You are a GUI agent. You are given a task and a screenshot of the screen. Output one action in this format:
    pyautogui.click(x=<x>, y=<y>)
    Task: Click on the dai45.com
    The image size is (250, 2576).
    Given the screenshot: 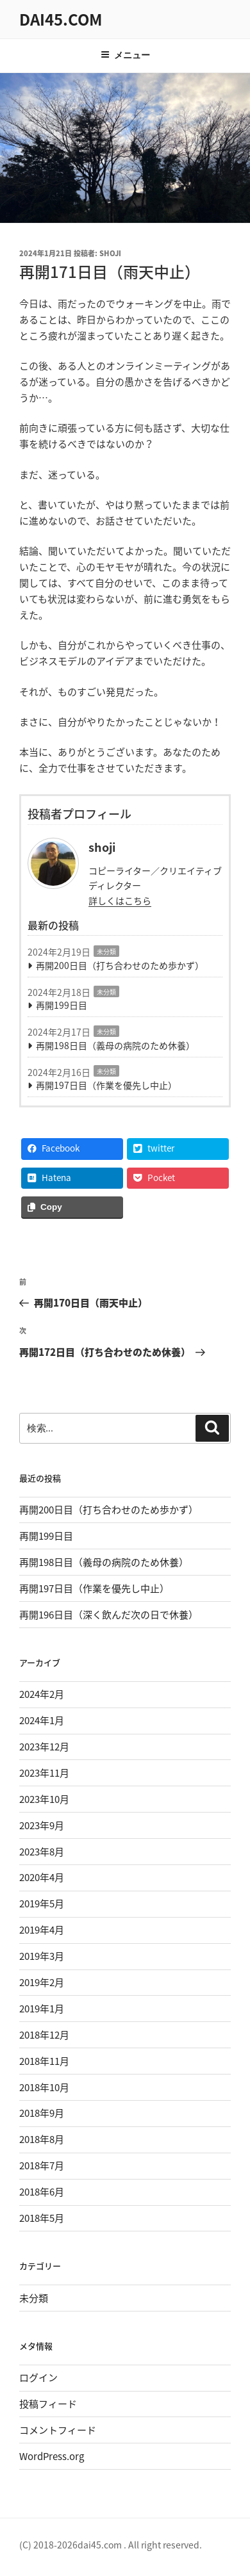 What is the action you would take?
    pyautogui.click(x=61, y=19)
    